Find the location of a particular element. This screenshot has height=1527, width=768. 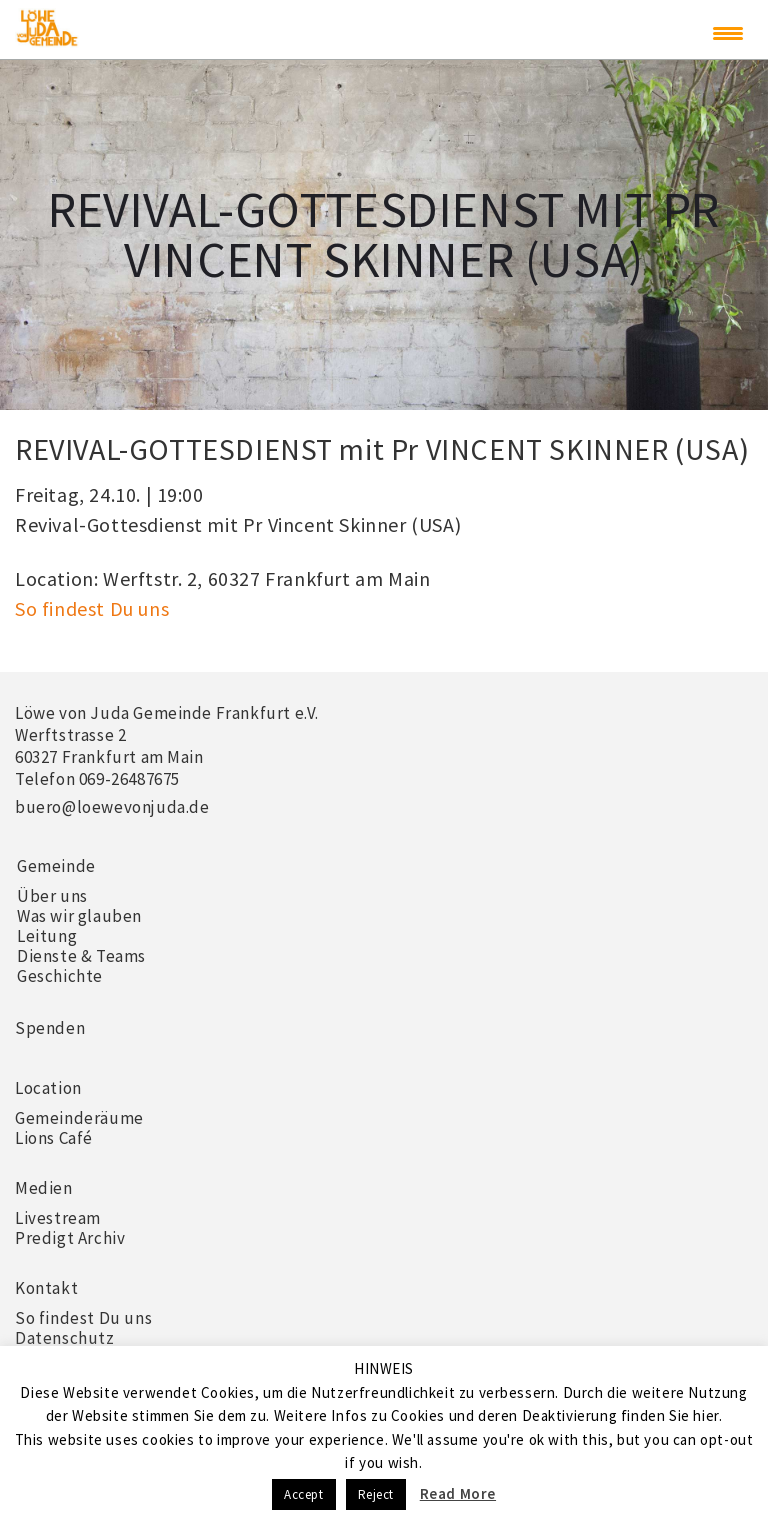

Medien is located at coordinates (44, 1188).